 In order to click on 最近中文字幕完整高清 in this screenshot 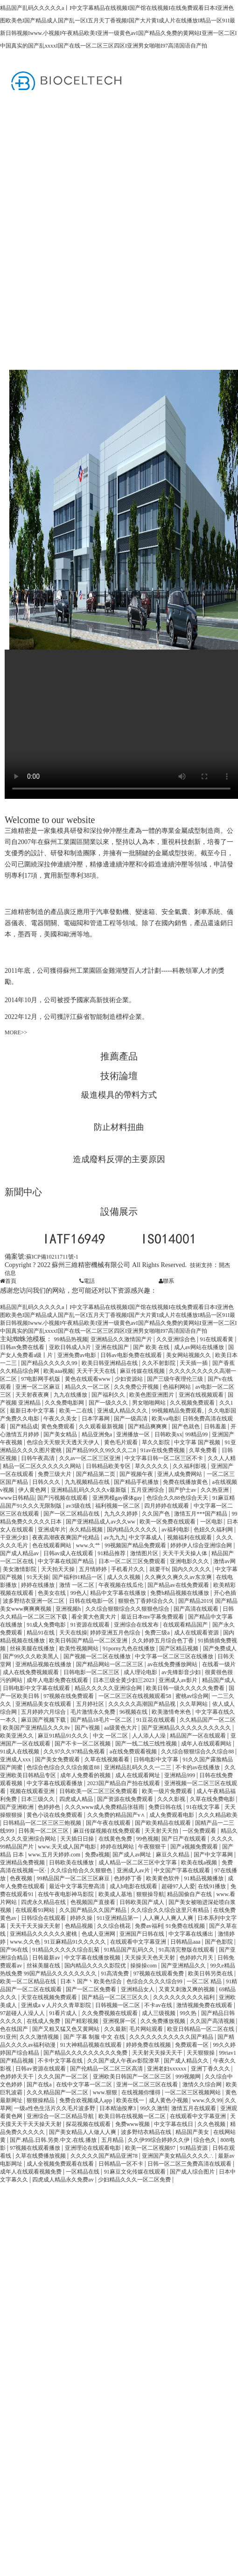, I will do `click(77, 1886)`.